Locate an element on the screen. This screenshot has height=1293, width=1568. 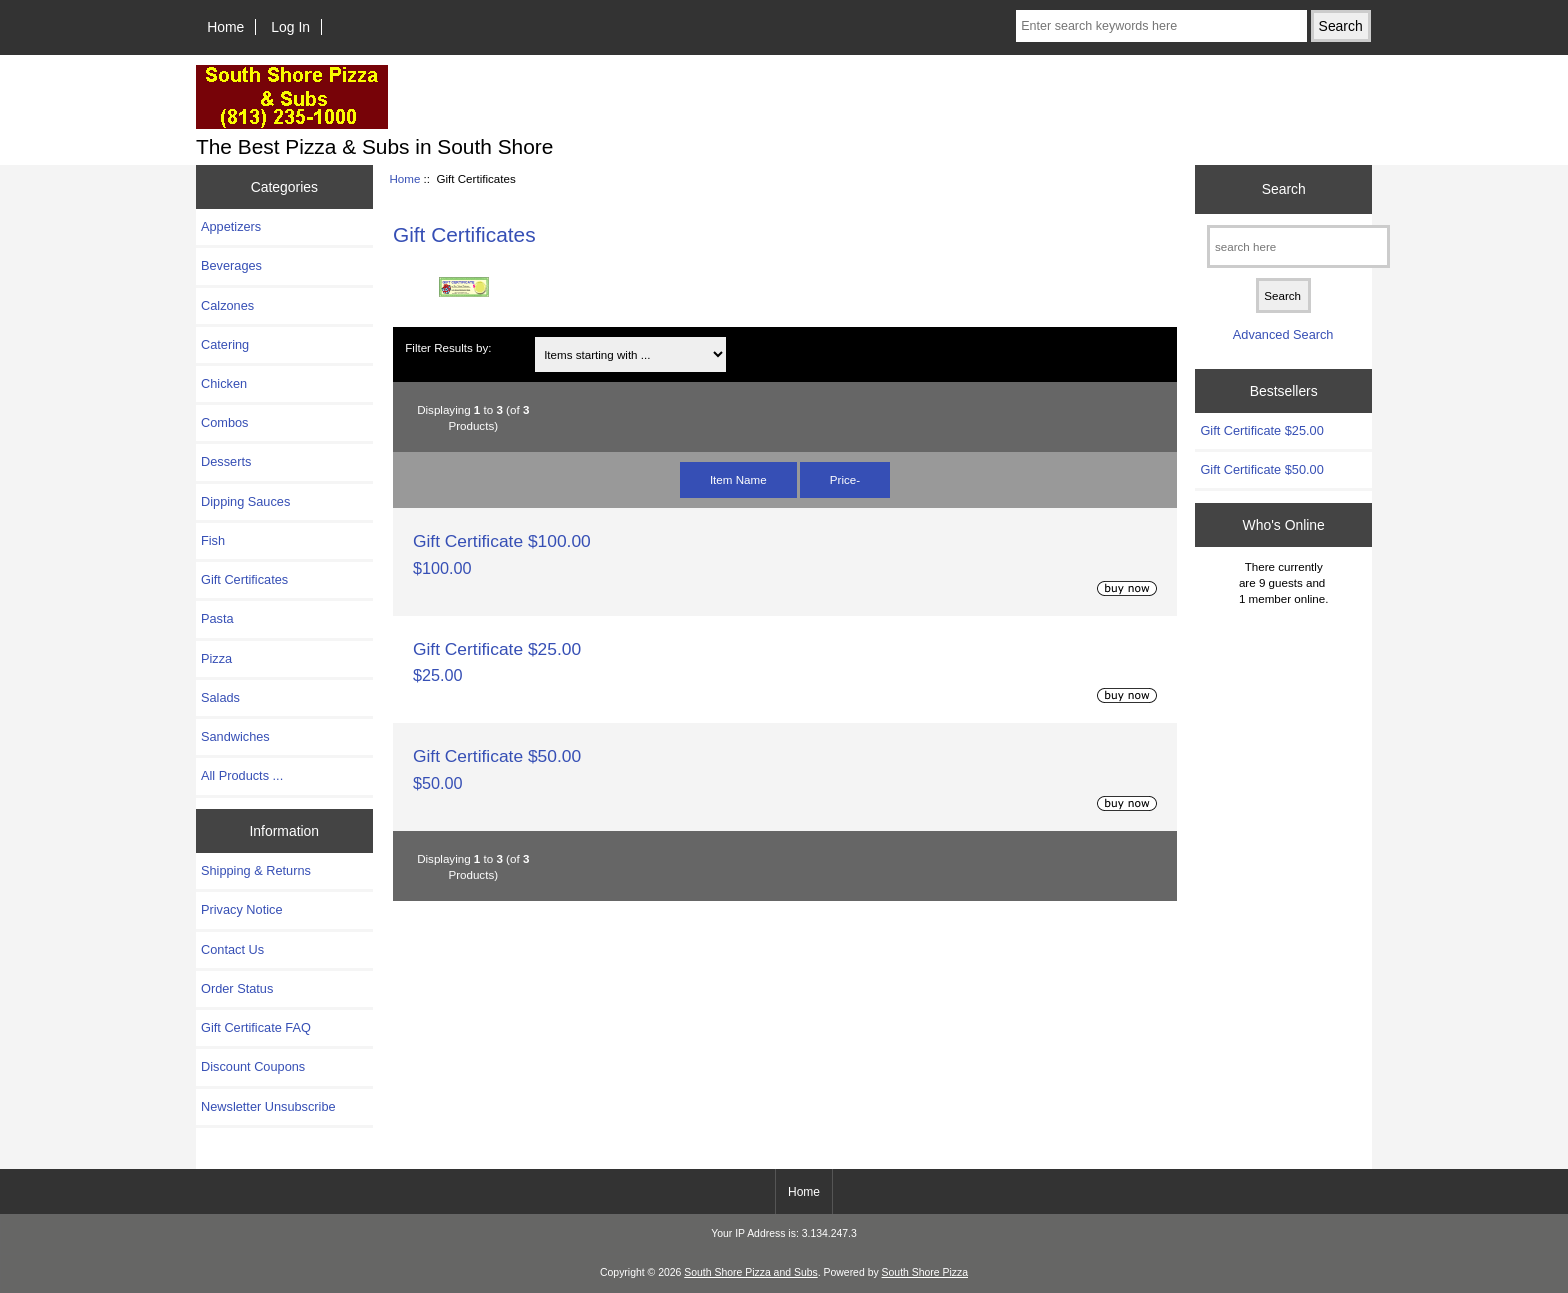
Home is located at coordinates (225, 27).